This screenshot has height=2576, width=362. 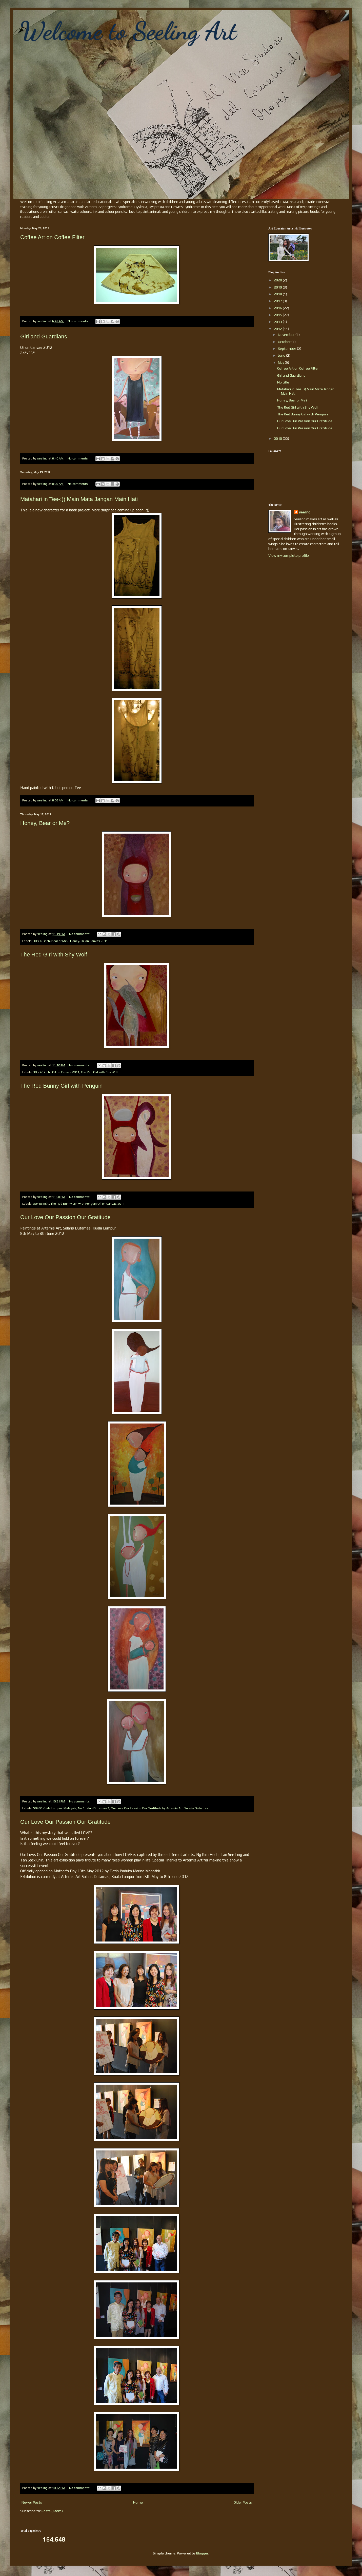 I want to click on September, so click(x=287, y=349).